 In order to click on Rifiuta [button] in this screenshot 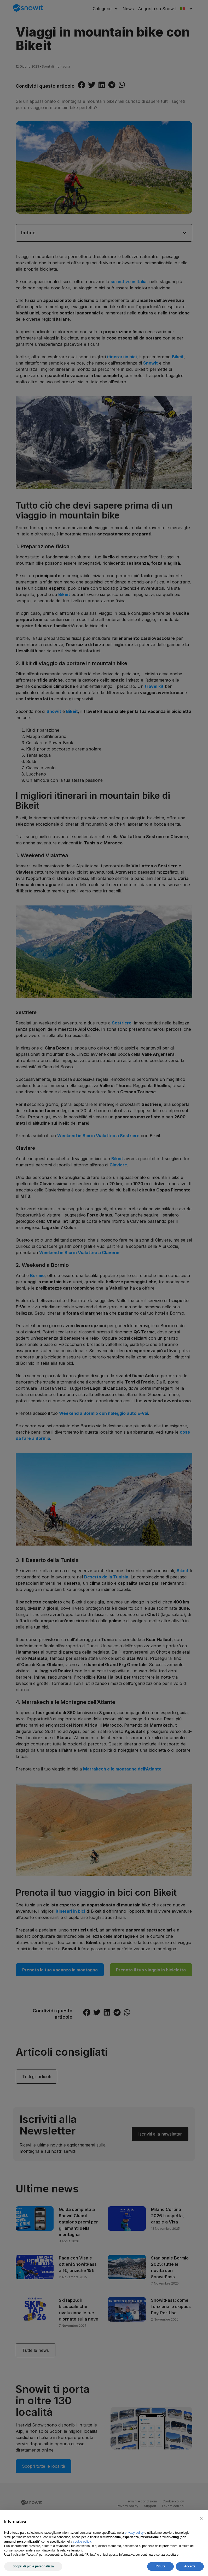, I will do `click(160, 2566)`.